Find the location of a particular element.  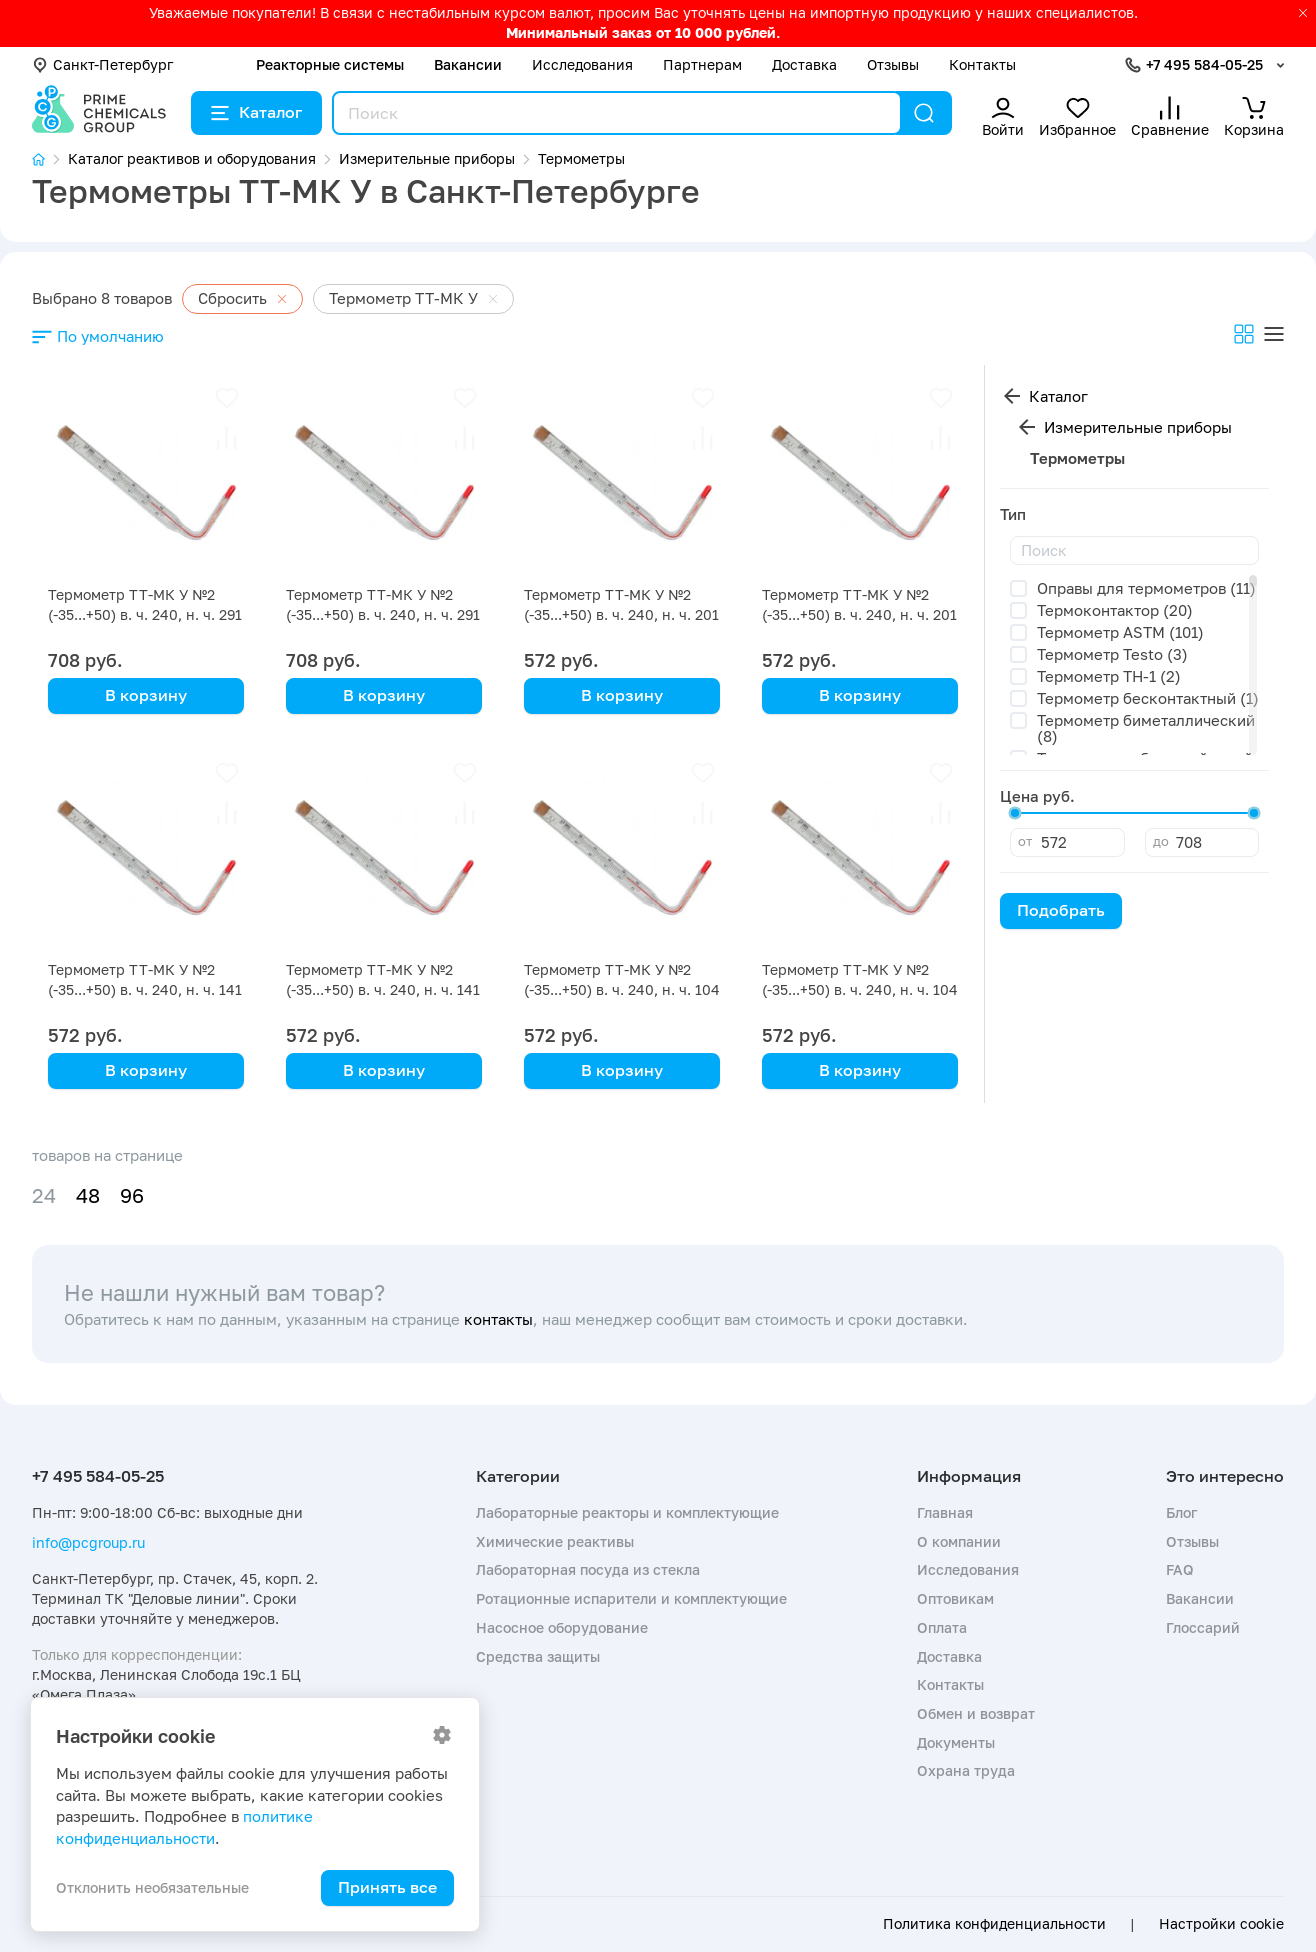

Измерительные приборы is located at coordinates (1138, 427).